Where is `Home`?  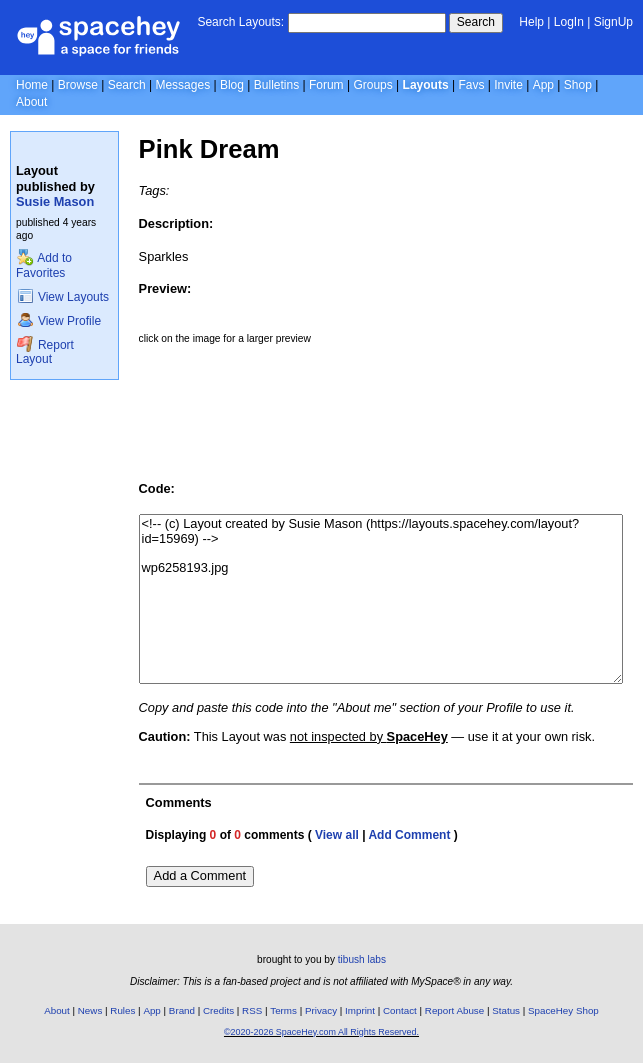 Home is located at coordinates (32, 85).